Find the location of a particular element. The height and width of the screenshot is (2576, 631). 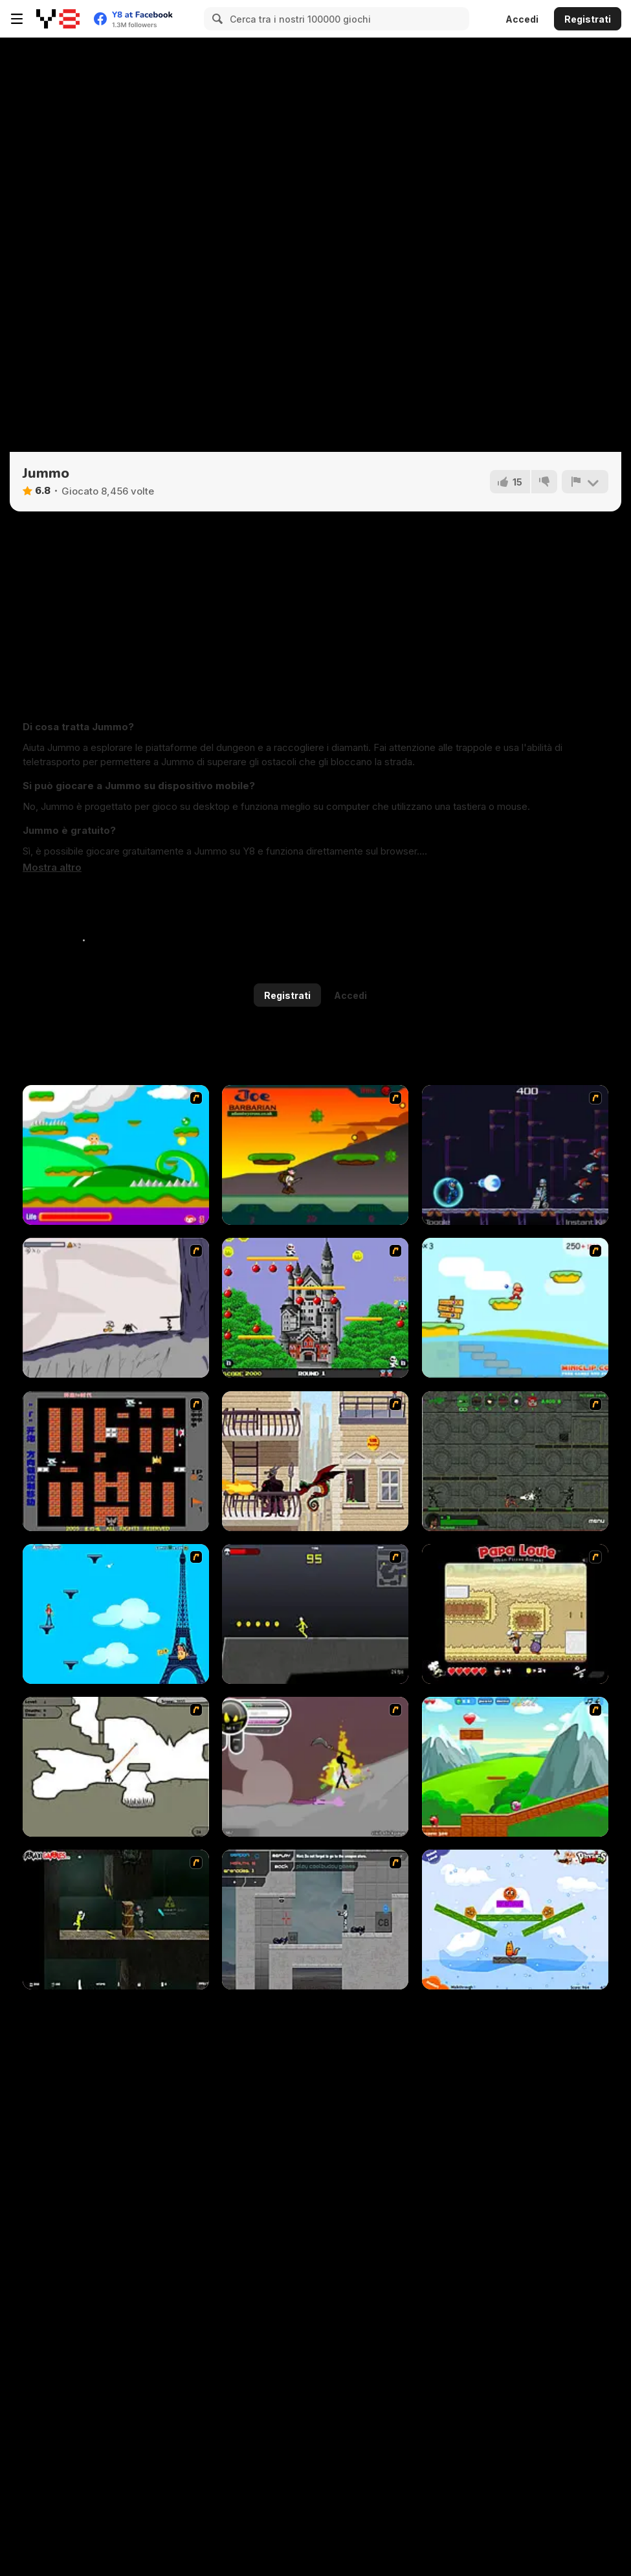

[Search] is located at coordinates (215, 18).